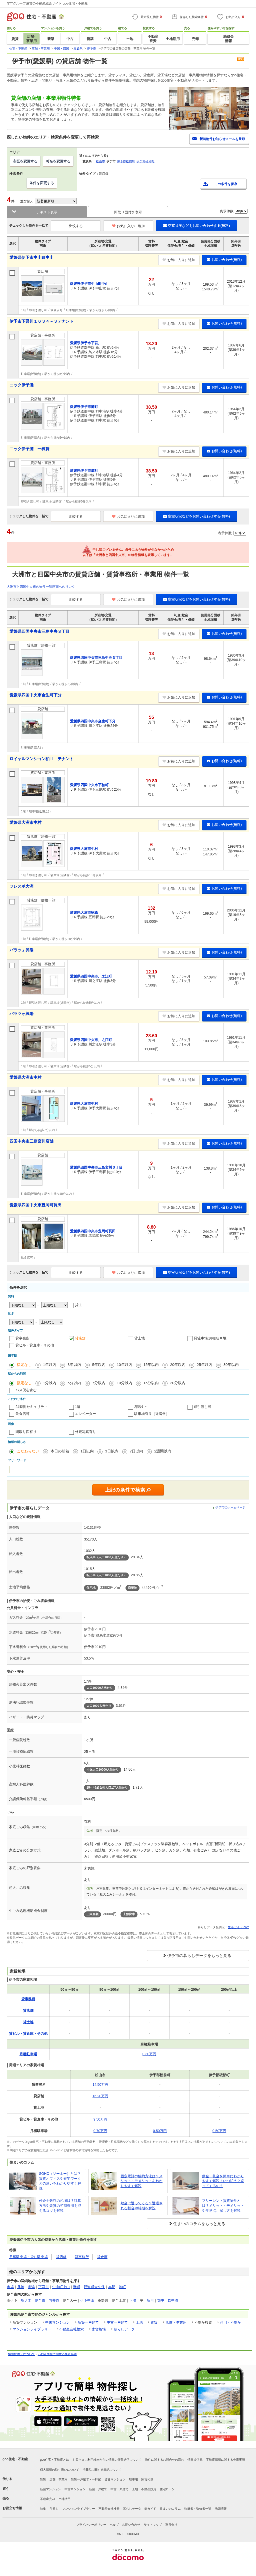 Image resolution: width=256 pixels, height=2576 pixels. Describe the element at coordinates (100, 2119) in the screenshot. I see `9.50万円` at that location.